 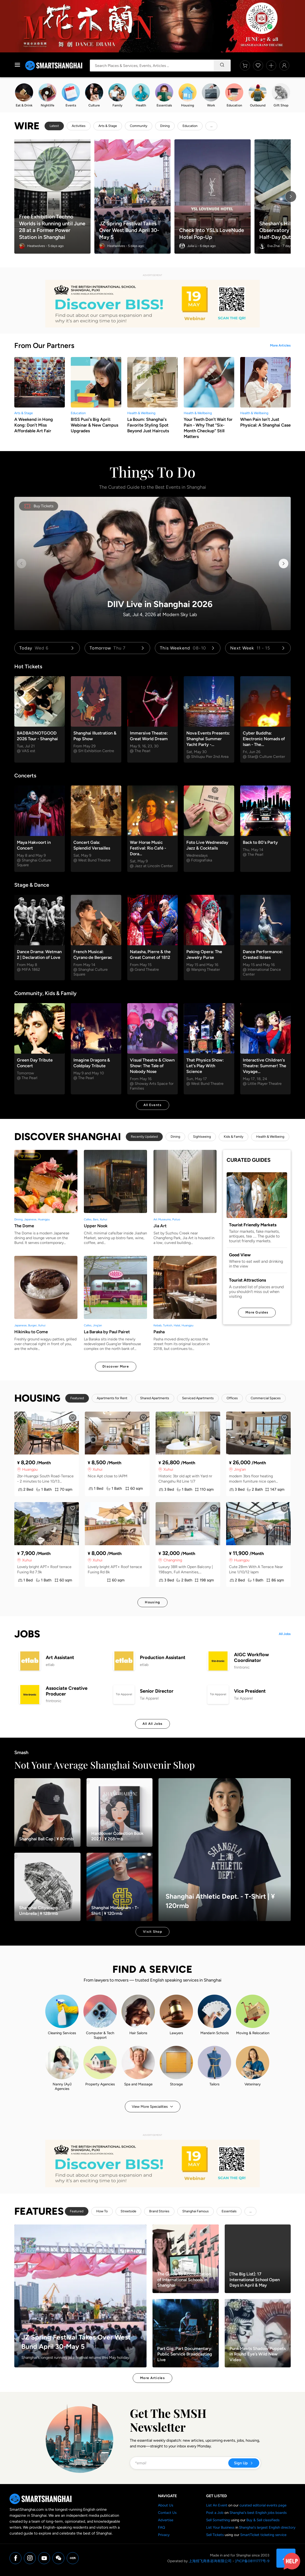 I want to click on More Guides, so click(x=256, y=1312).